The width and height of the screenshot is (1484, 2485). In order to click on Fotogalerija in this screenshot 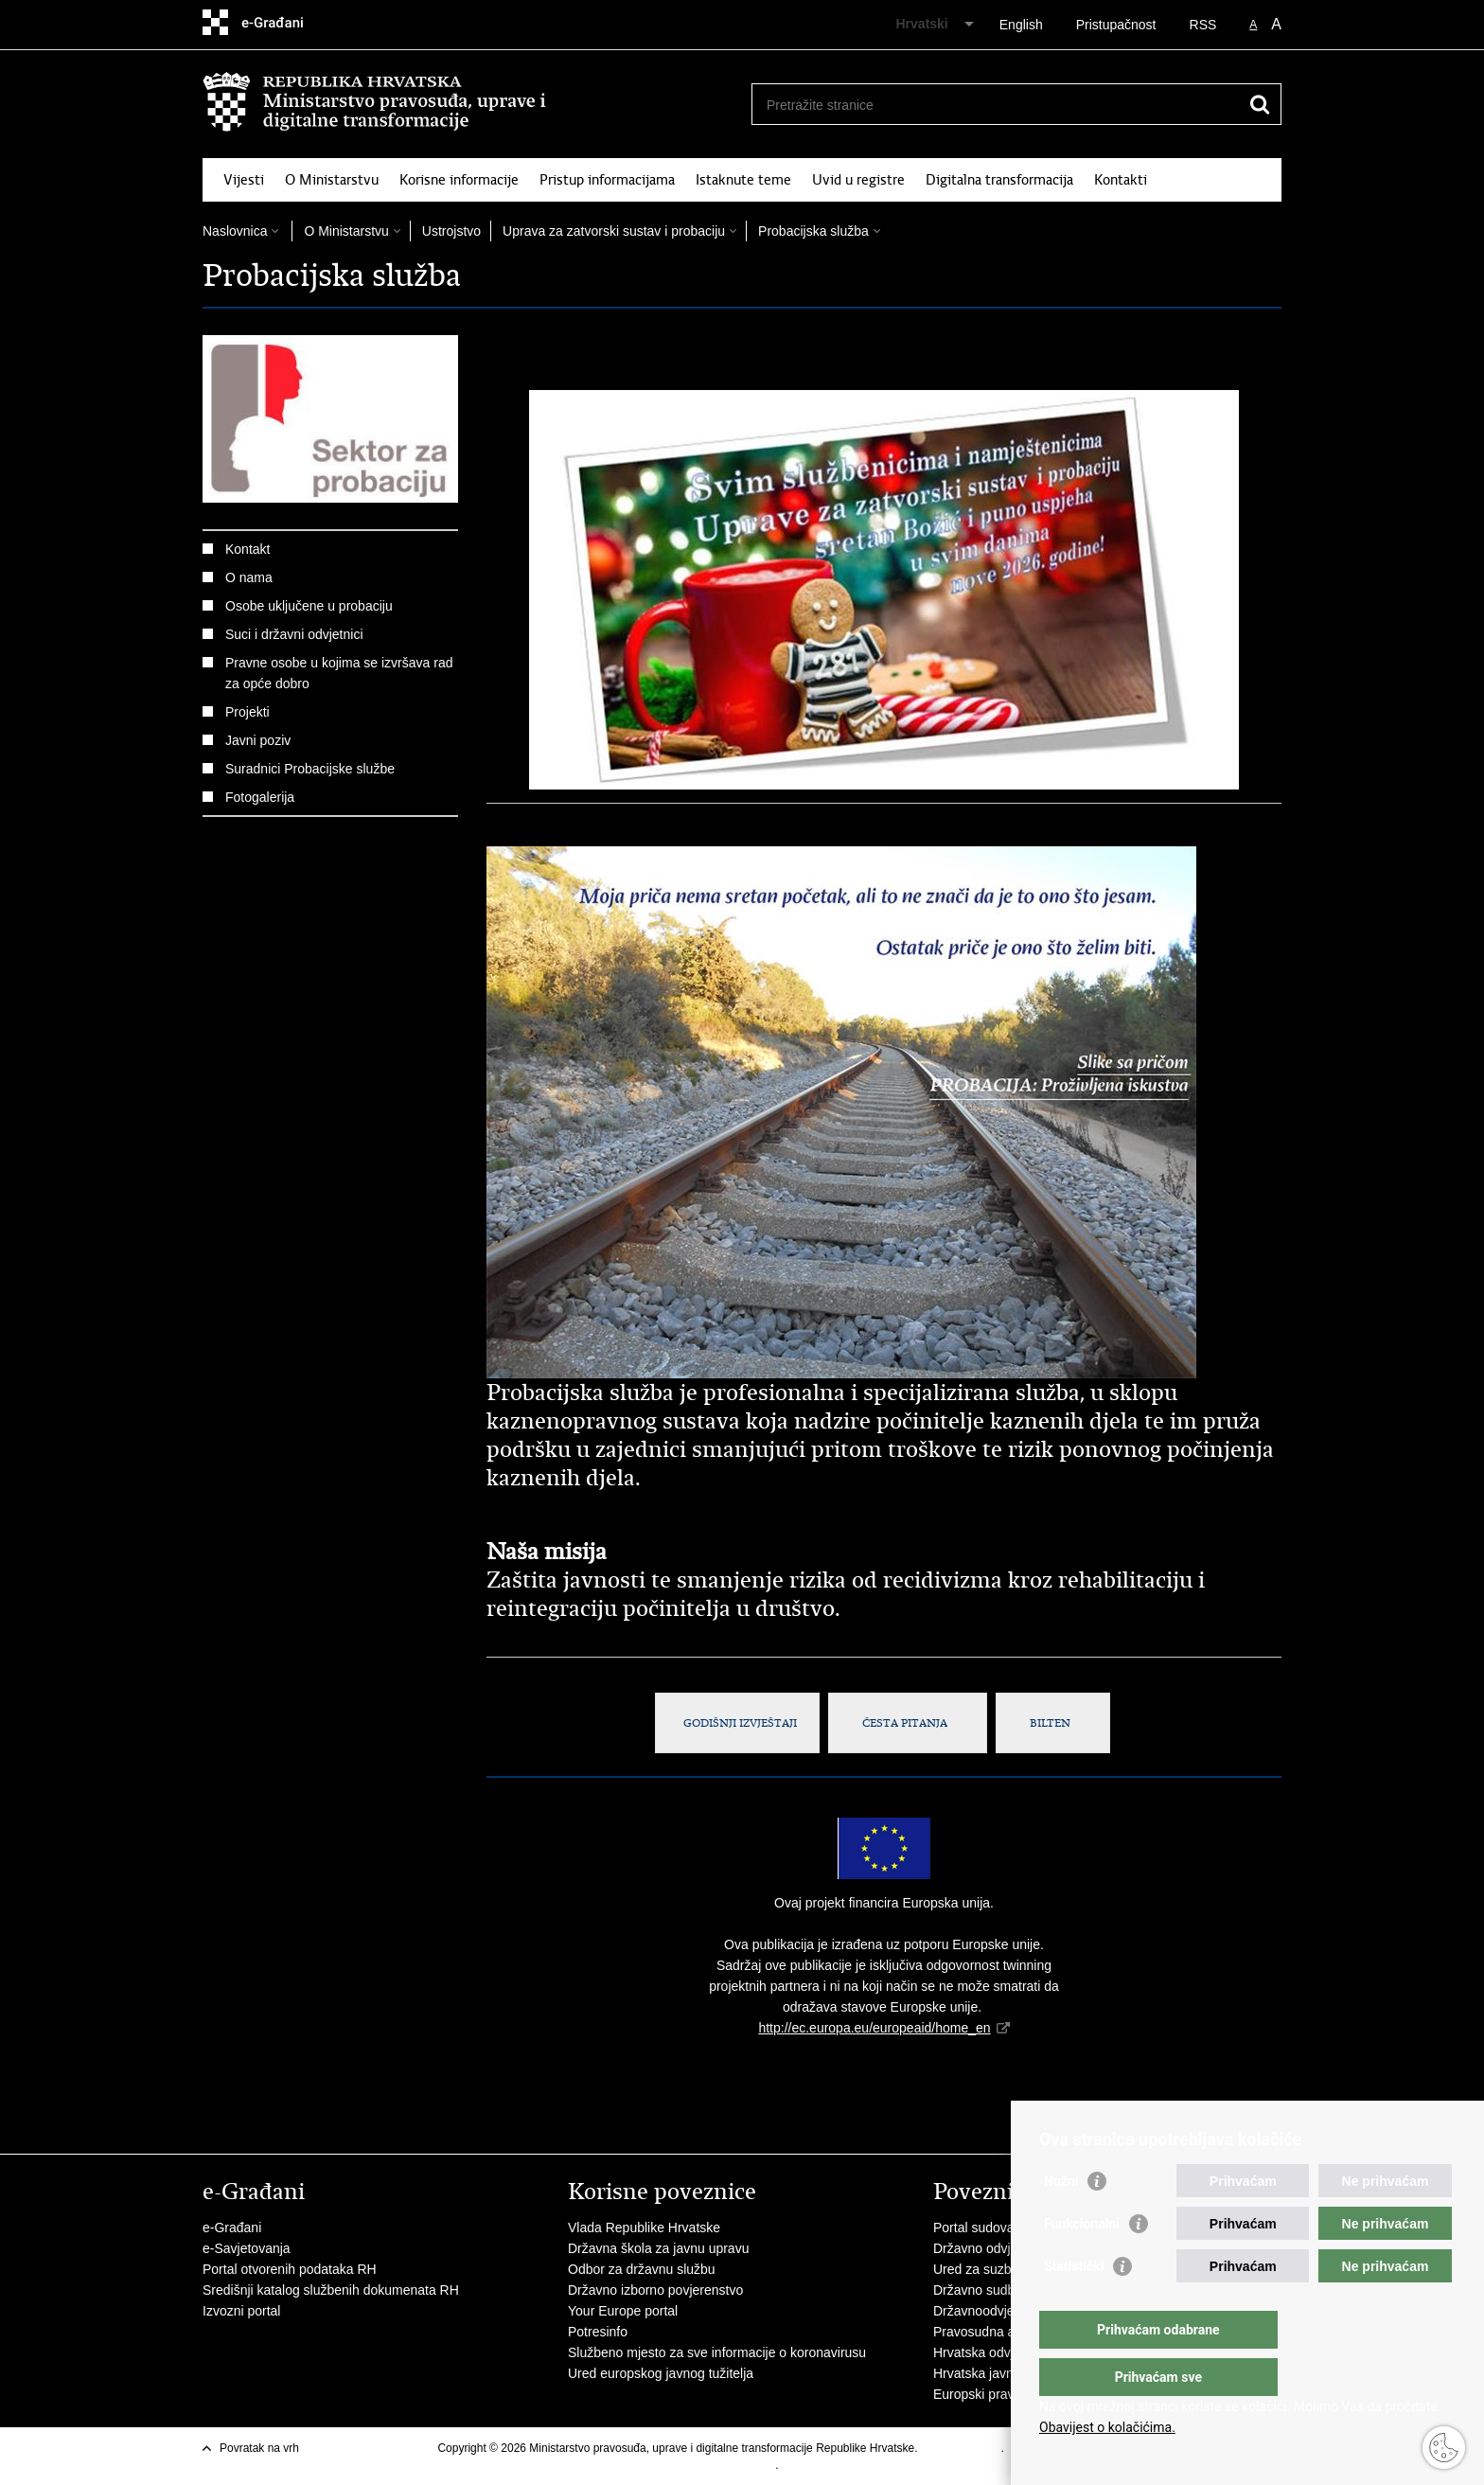, I will do `click(259, 797)`.